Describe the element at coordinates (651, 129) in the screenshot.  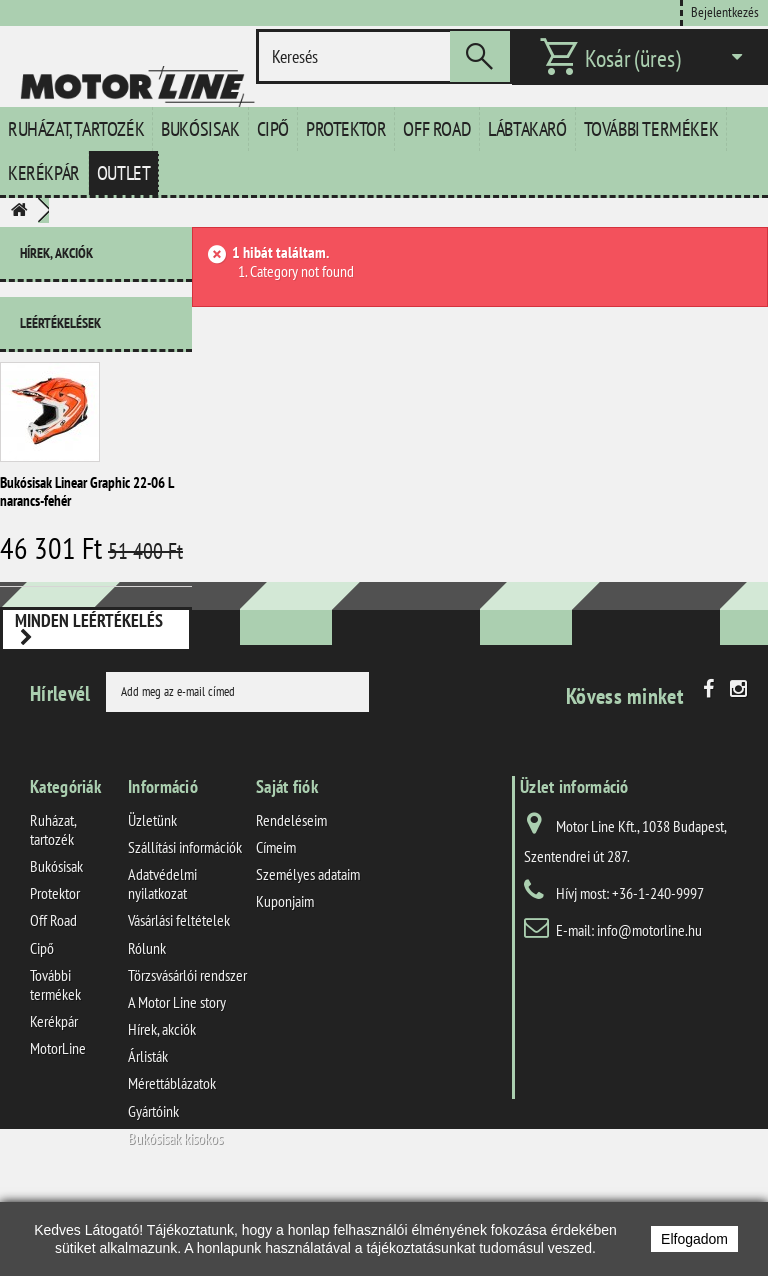
I see `További termékek` at that location.